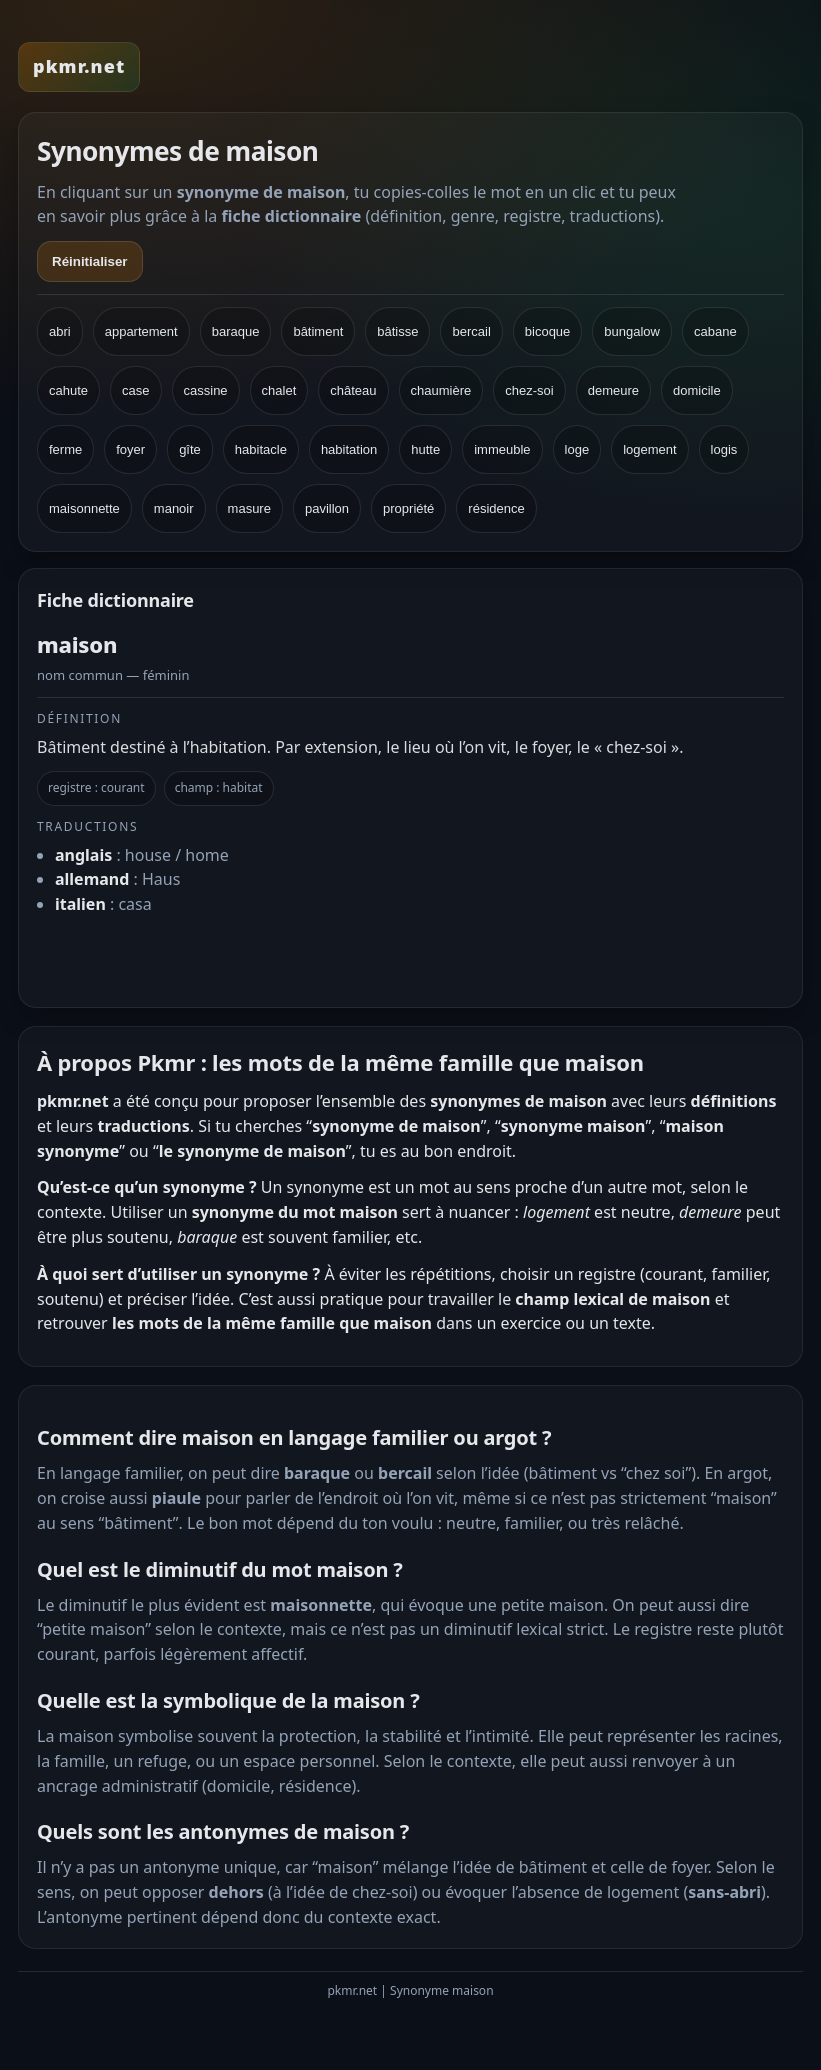  I want to click on ferme, so click(65, 449).